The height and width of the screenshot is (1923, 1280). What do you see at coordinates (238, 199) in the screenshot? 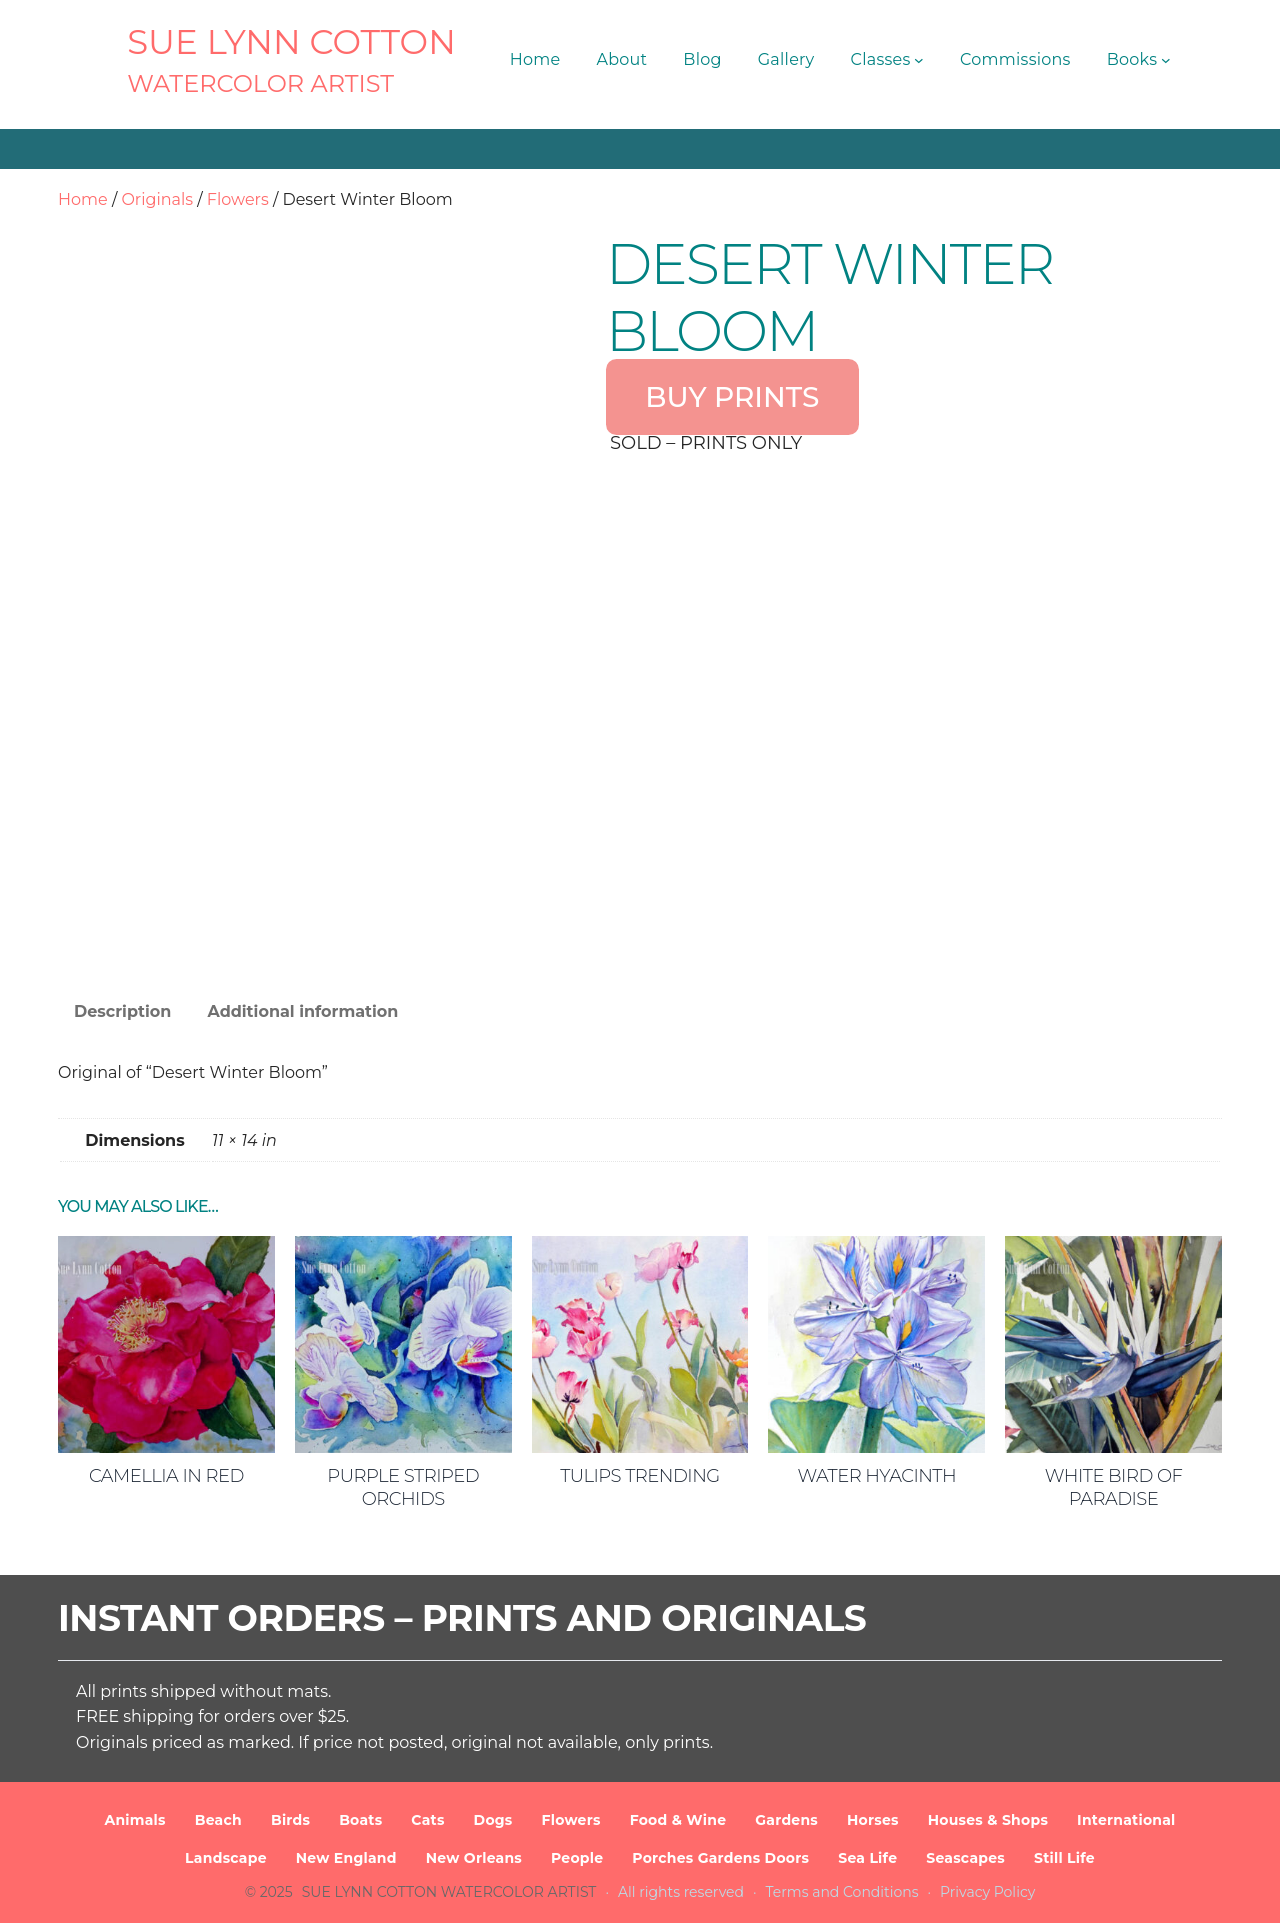
I see `Flowers` at bounding box center [238, 199].